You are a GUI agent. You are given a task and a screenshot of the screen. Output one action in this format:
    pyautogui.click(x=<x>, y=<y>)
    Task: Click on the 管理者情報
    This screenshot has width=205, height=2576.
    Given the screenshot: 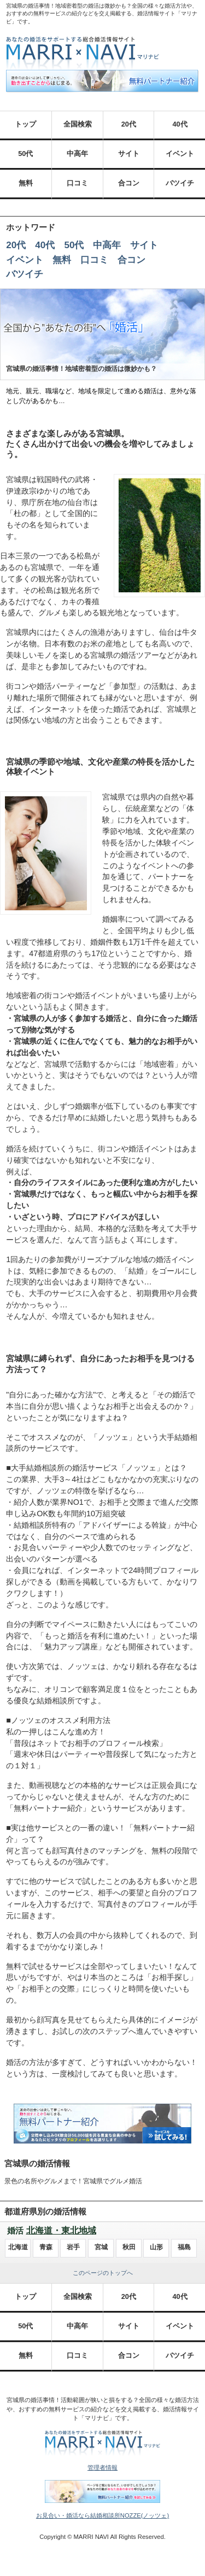 What is the action you would take?
    pyautogui.click(x=102, y=2467)
    